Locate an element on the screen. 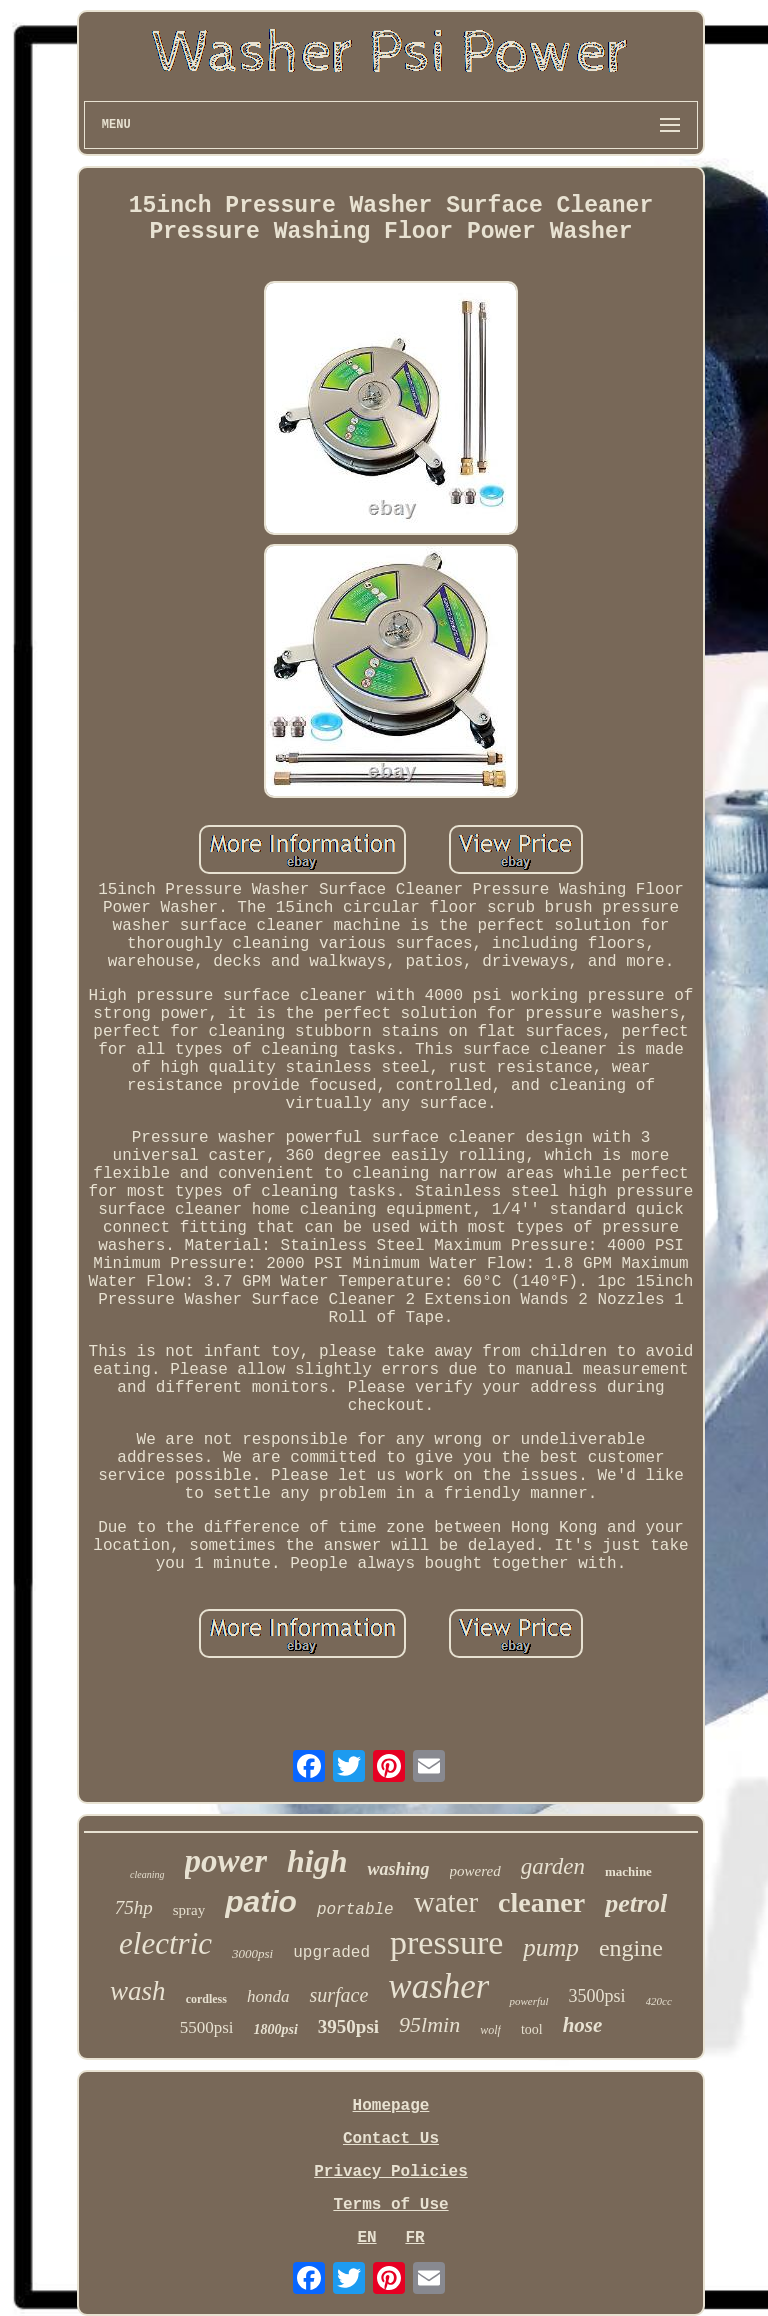 The height and width of the screenshot is (2316, 768). washer is located at coordinates (438, 1986).